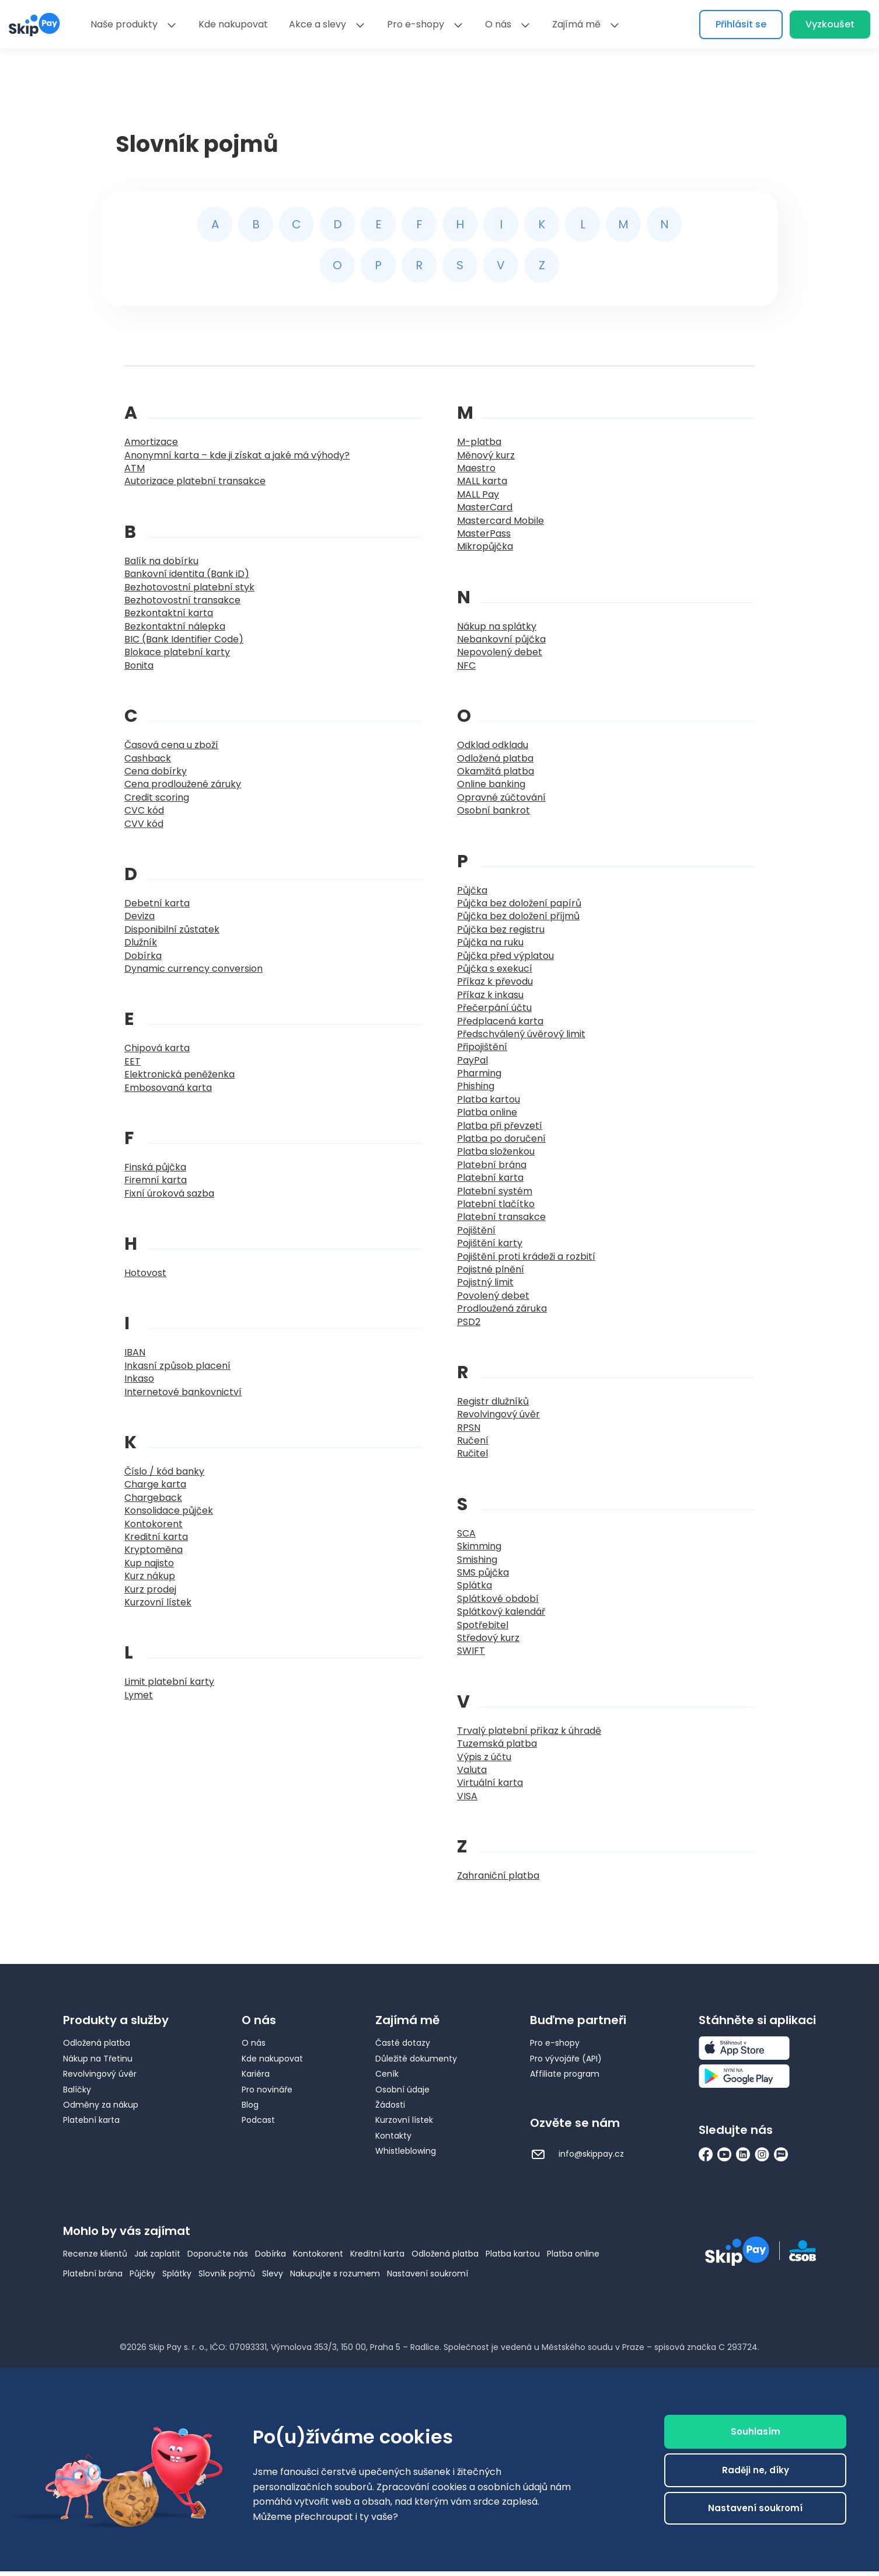 The image size is (879, 2576). I want to click on Cena prodloužené záruky, so click(182, 784).